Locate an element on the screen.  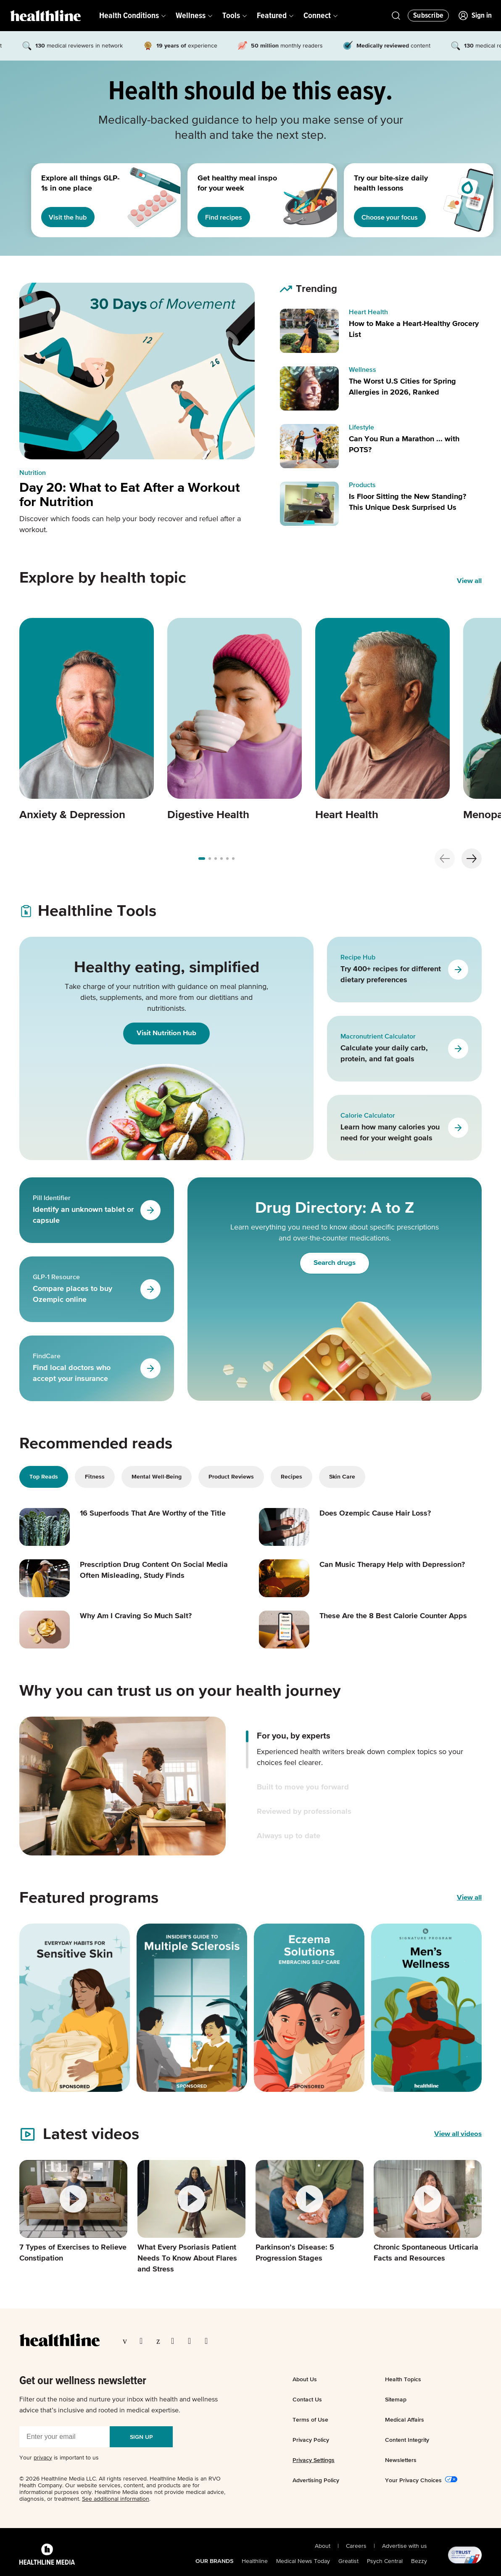
[Read article: 16 Superfoods That Are Worthy of the Title] is located at coordinates (130, 1527).